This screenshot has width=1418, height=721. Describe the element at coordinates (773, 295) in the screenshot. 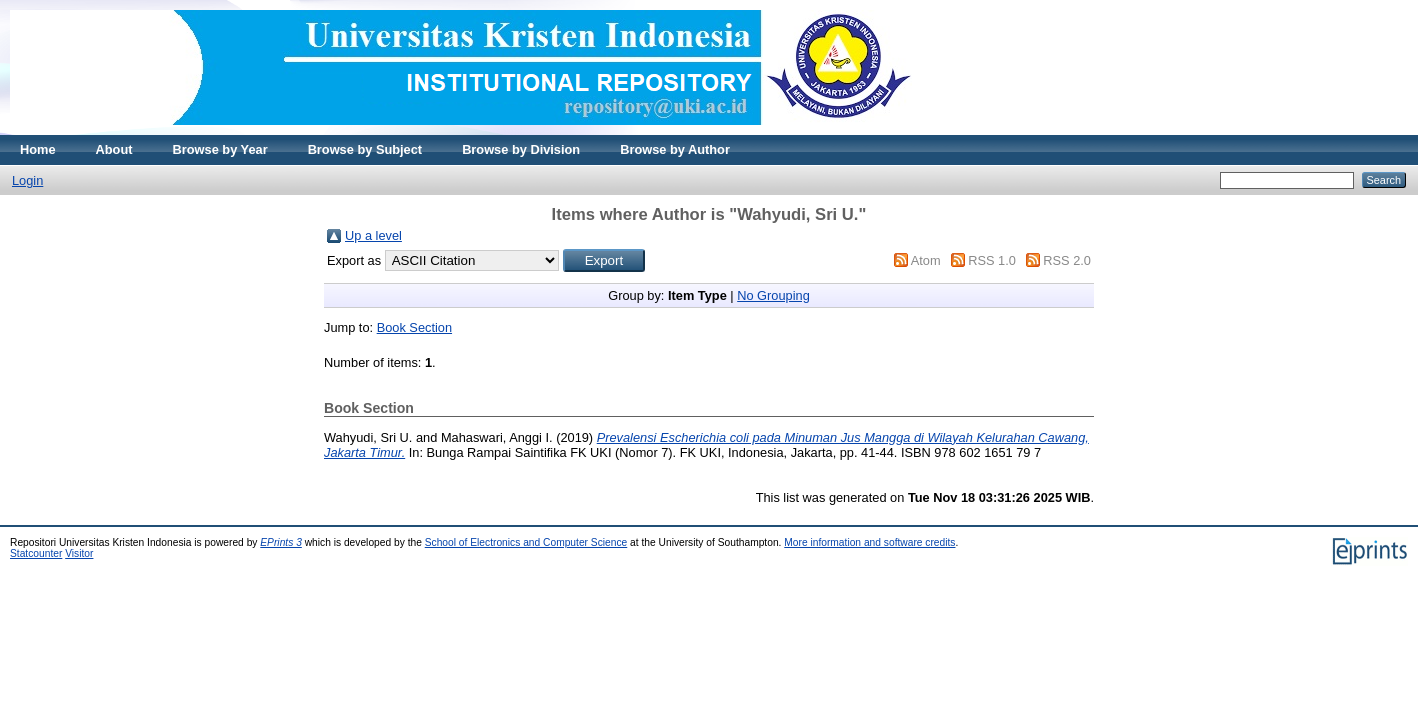

I see `No Grouping` at that location.